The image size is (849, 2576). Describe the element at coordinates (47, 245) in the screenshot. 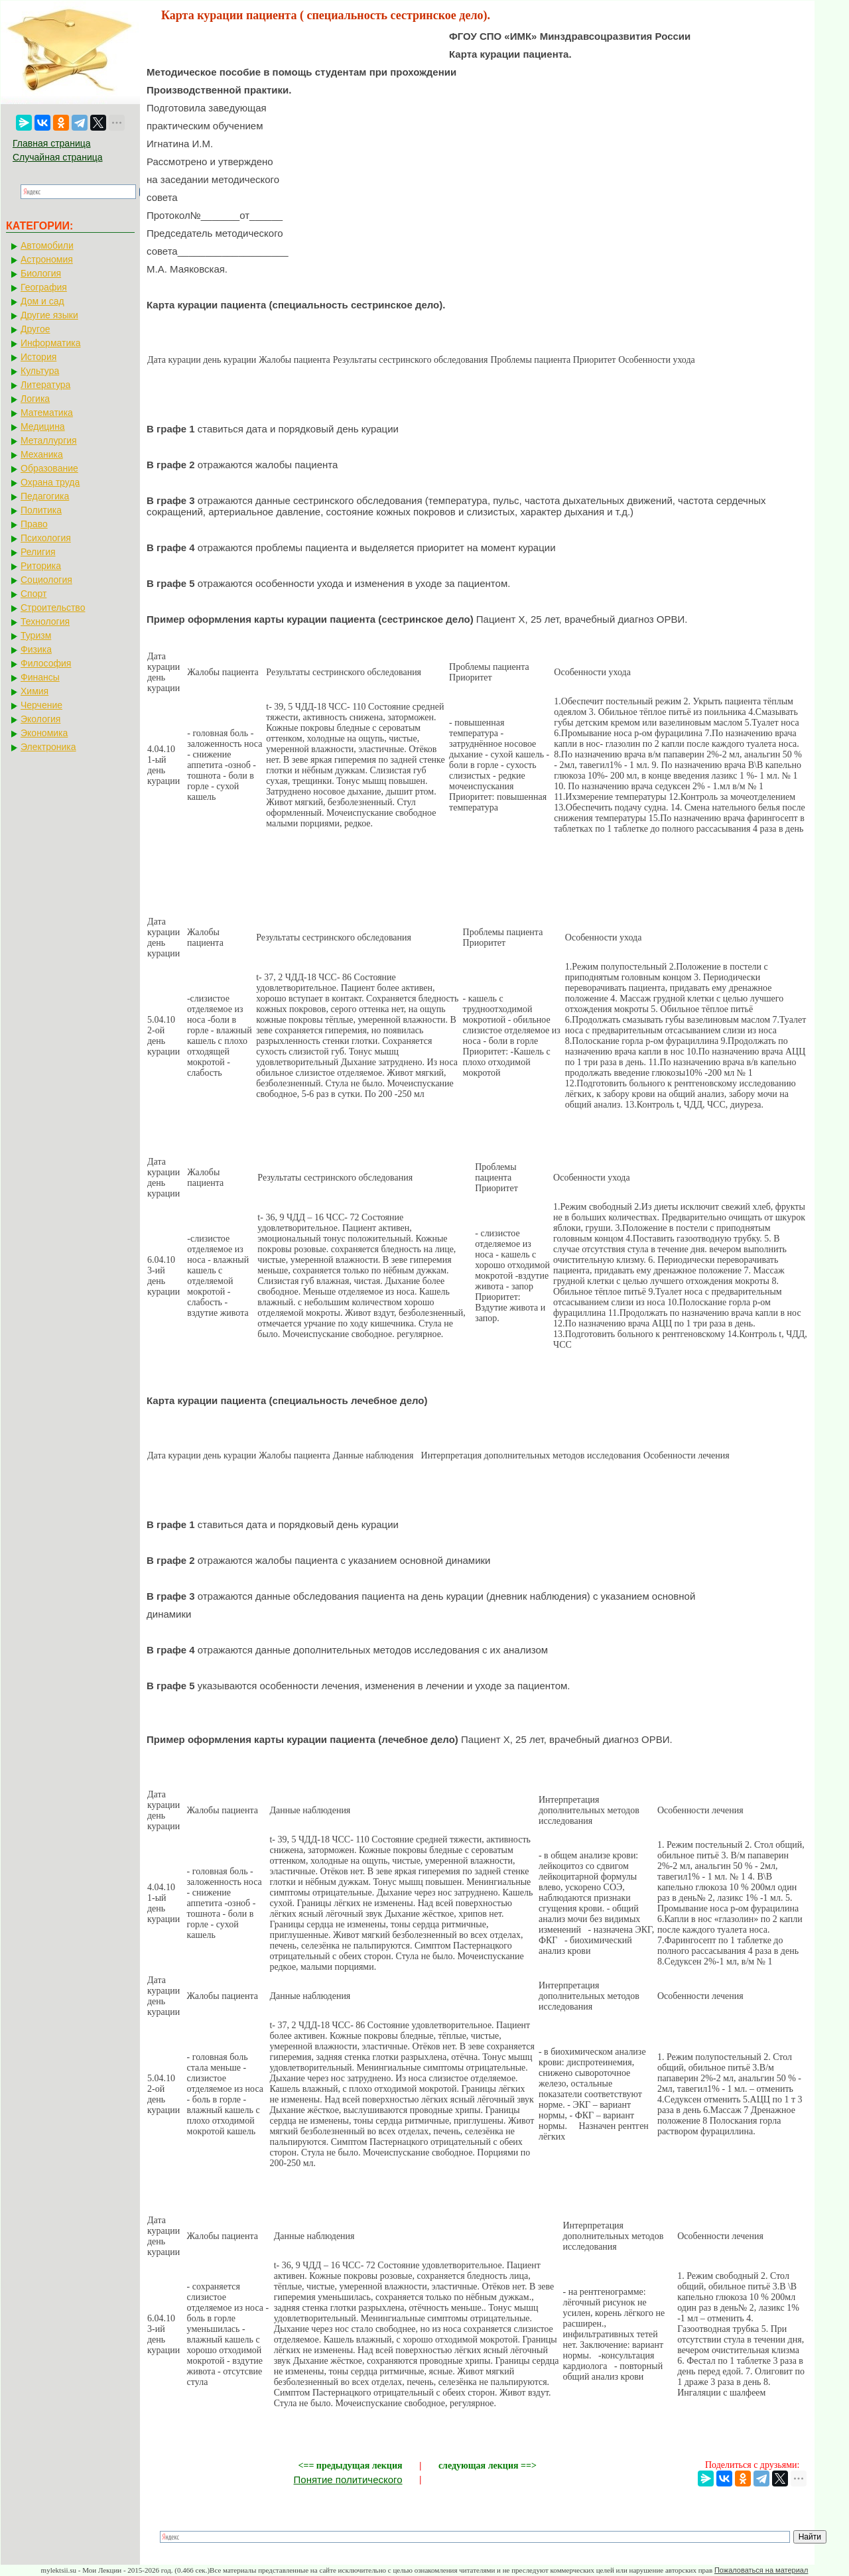

I see `Автомобили` at that location.